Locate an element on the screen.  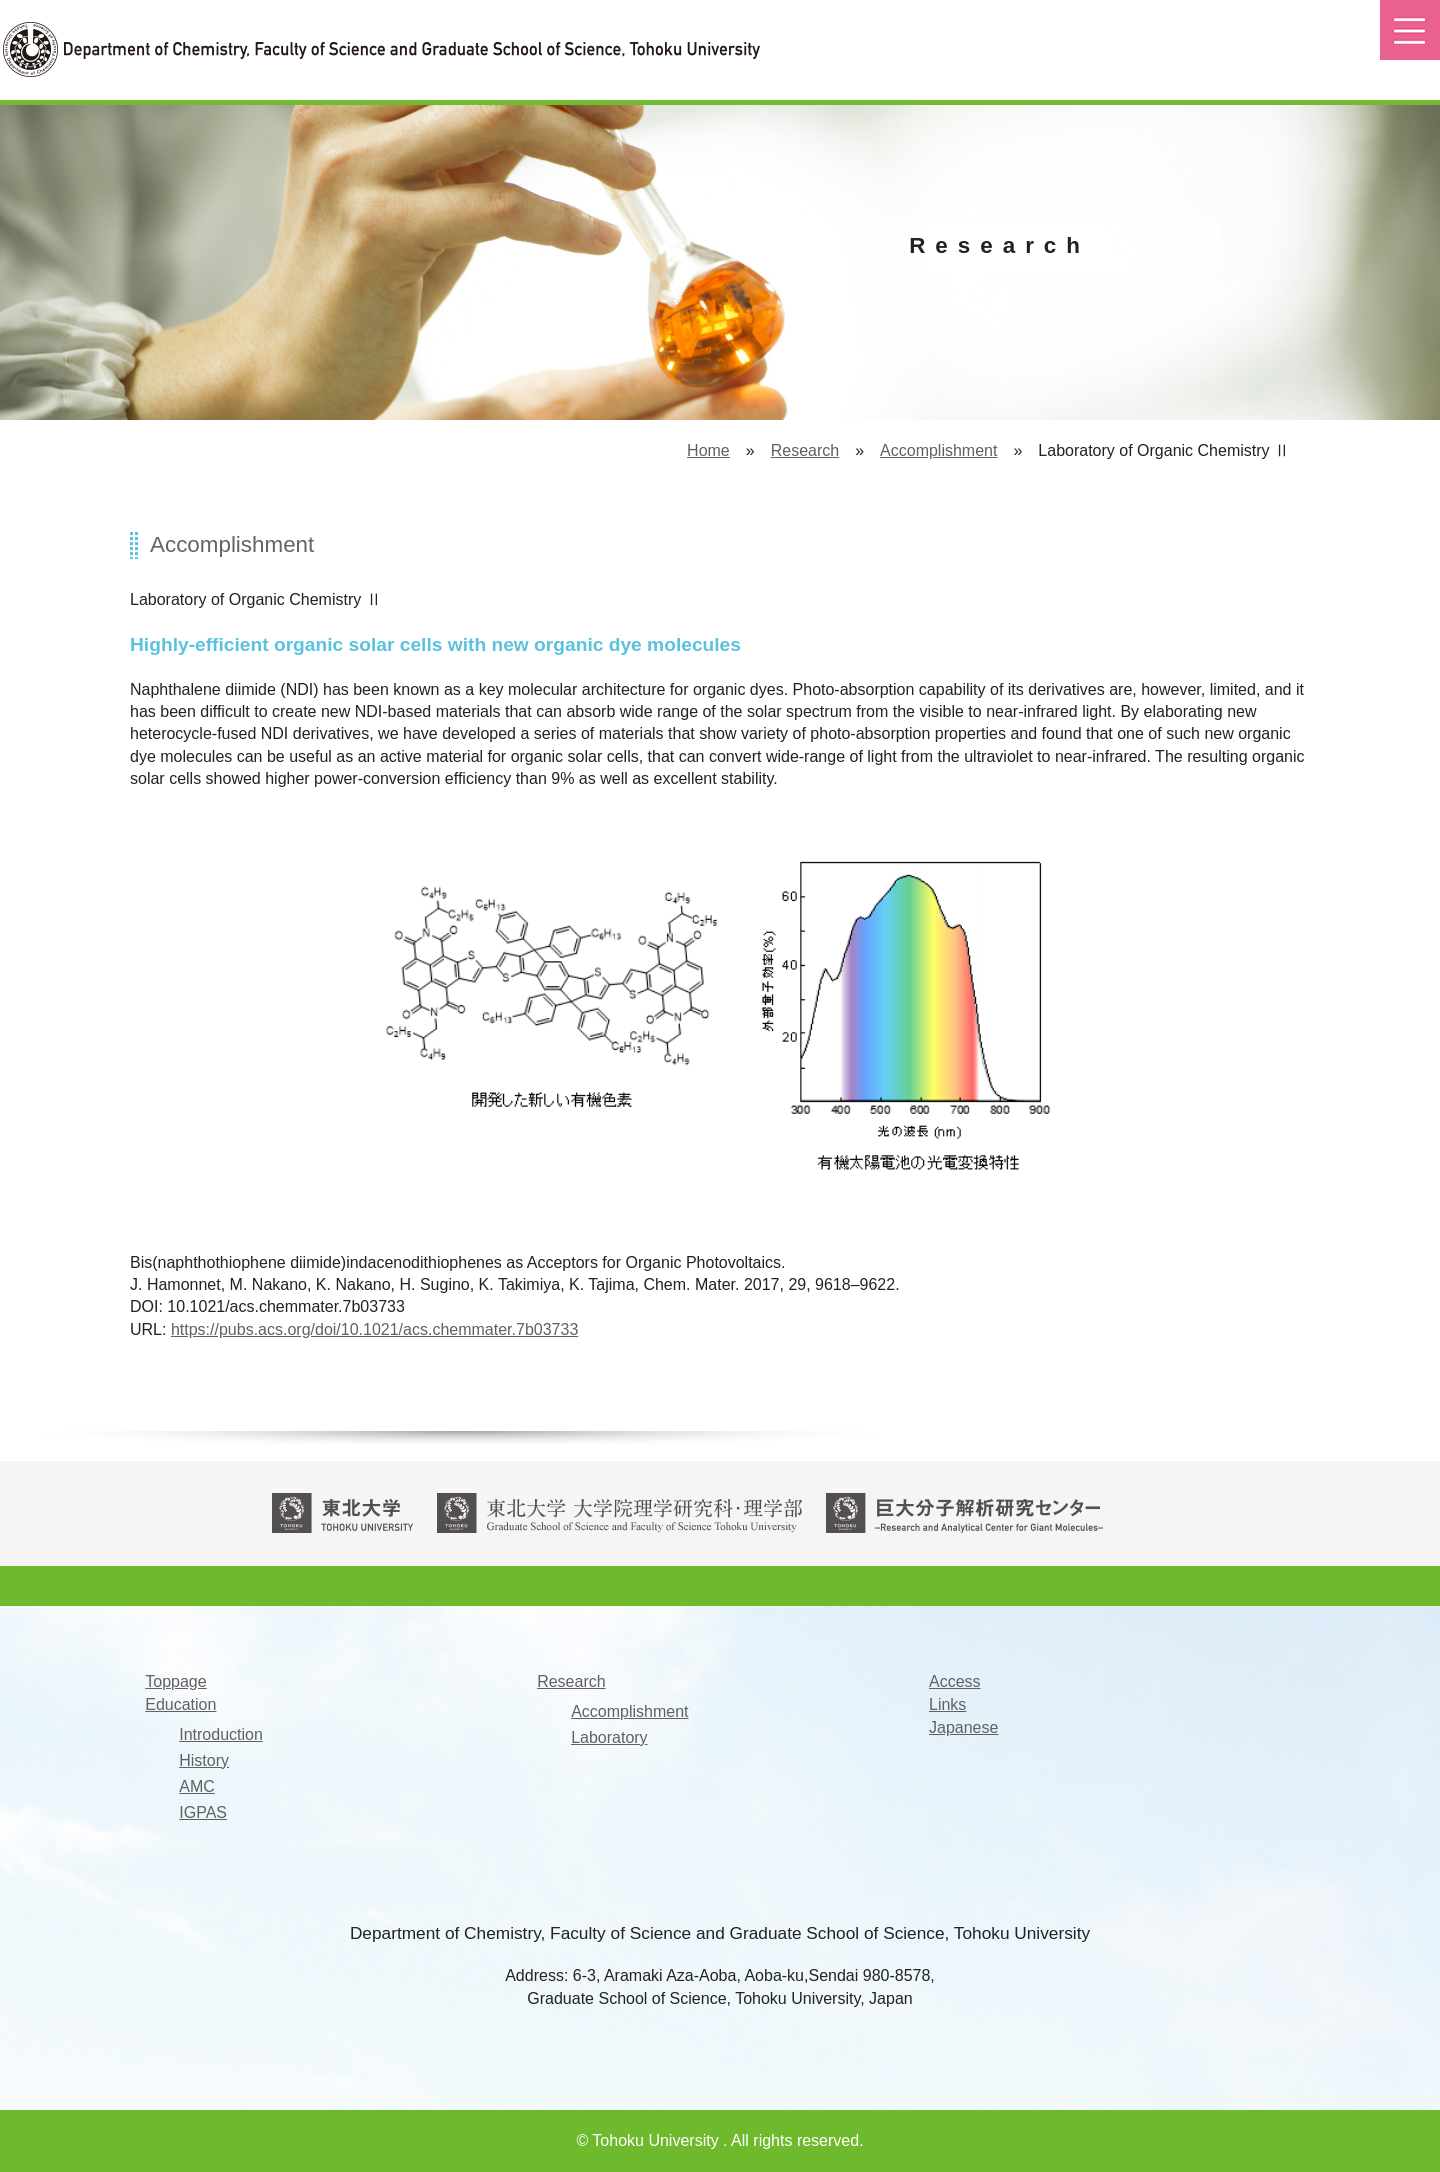
History is located at coordinates (204, 1761).